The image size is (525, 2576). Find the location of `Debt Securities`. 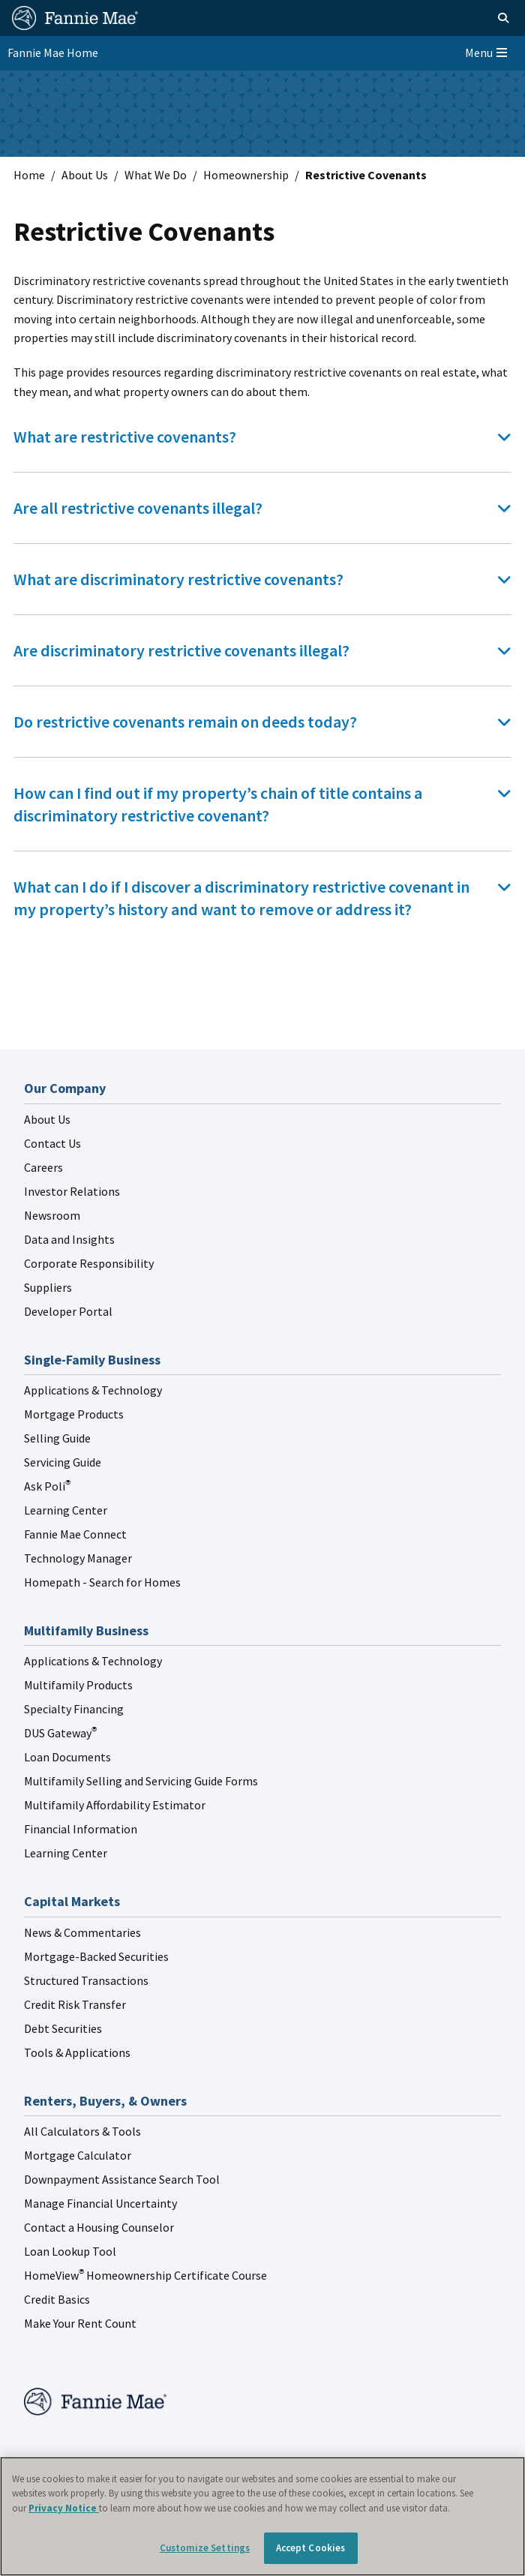

Debt Securities is located at coordinates (63, 2028).